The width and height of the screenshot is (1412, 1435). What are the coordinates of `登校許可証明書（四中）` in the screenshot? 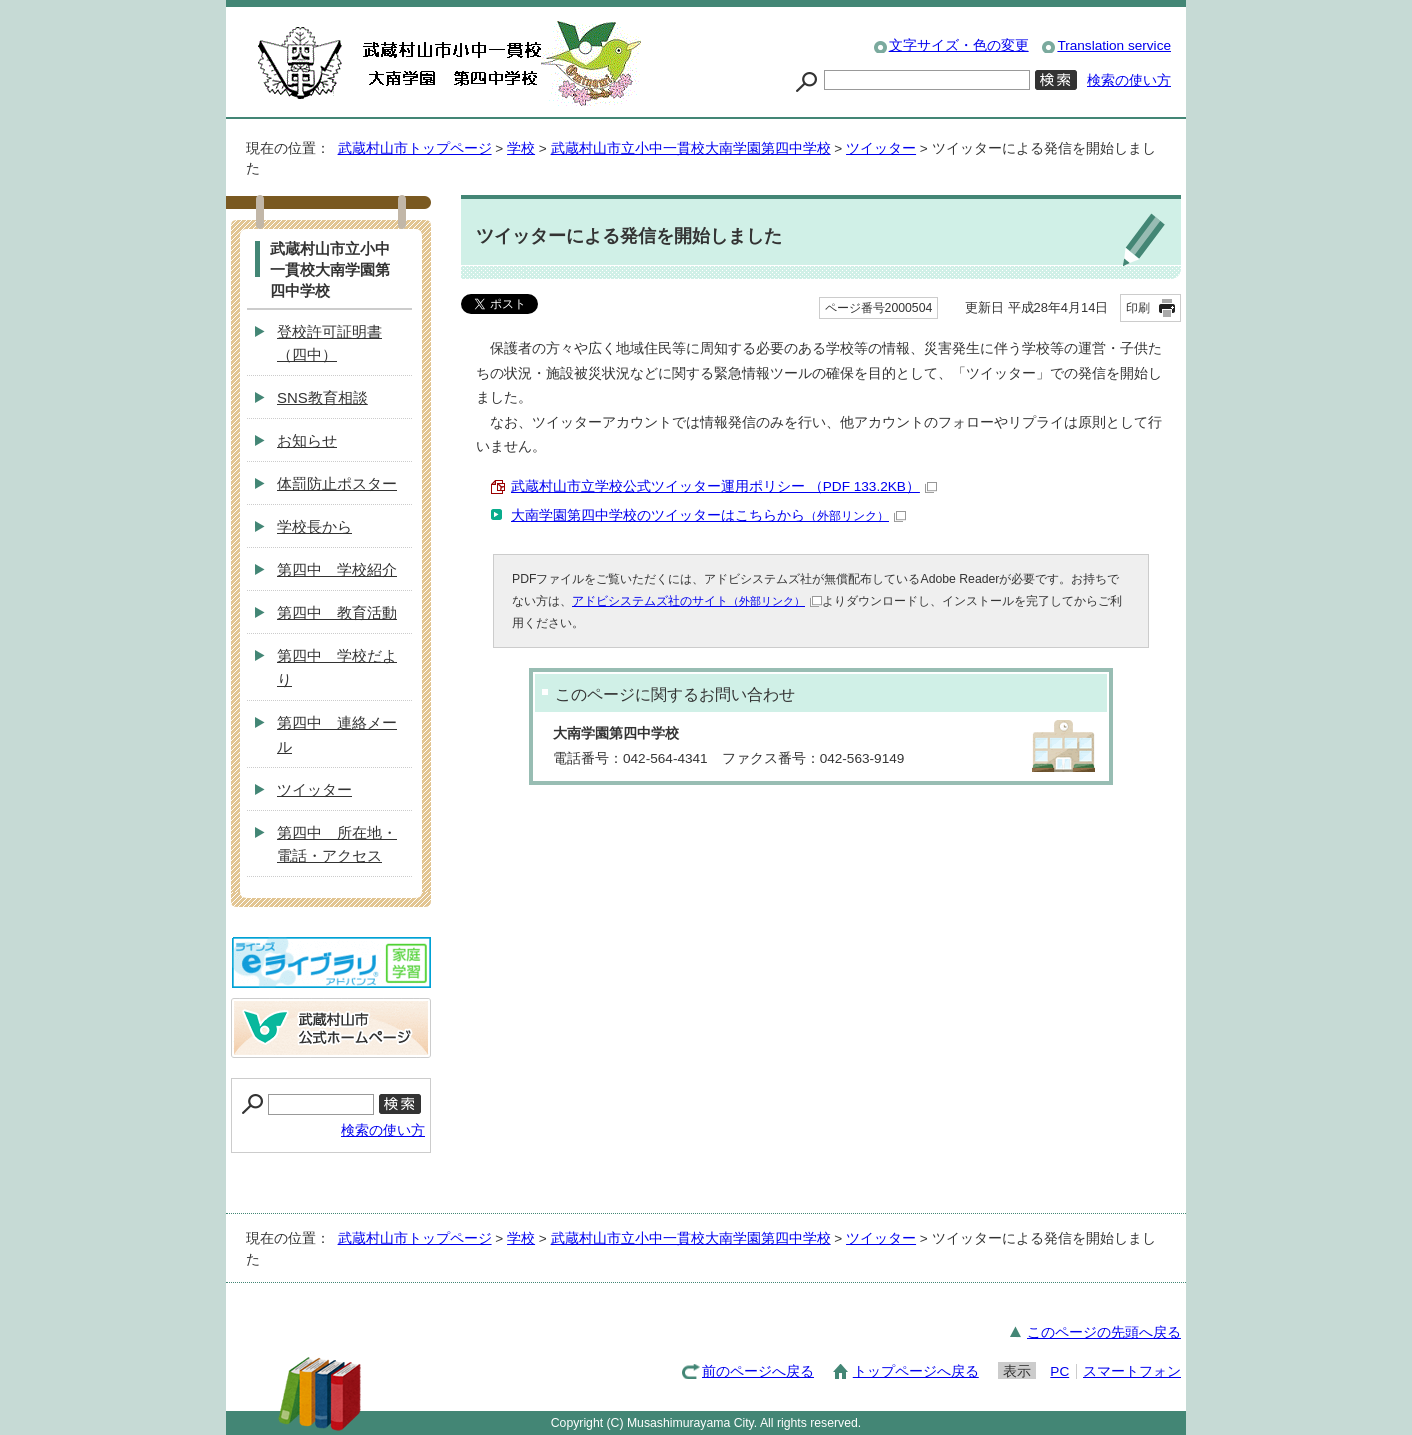 It's located at (329, 343).